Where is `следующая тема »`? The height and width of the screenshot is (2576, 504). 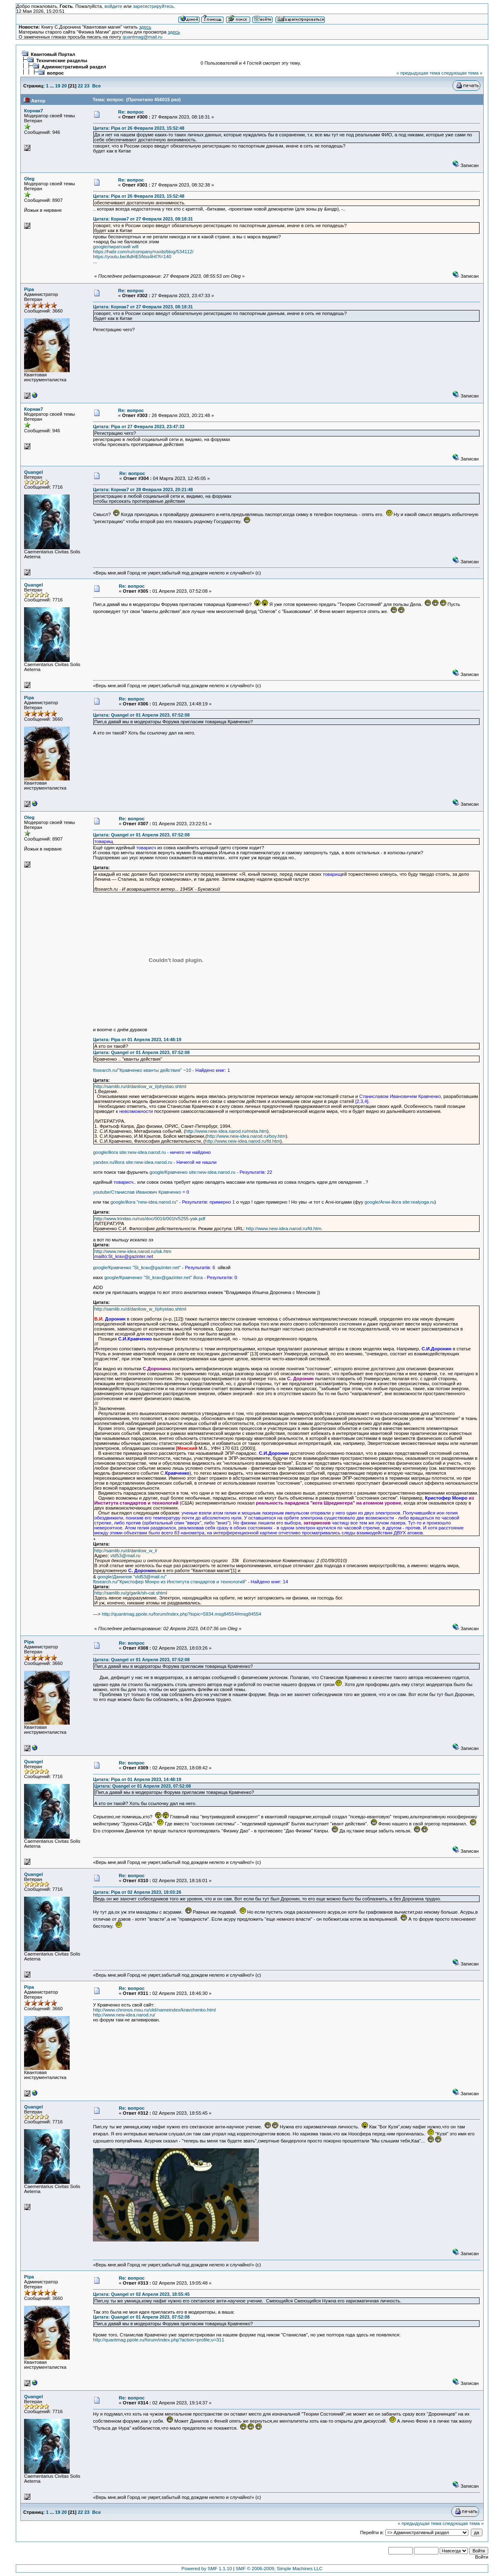 следующая тема » is located at coordinates (461, 72).